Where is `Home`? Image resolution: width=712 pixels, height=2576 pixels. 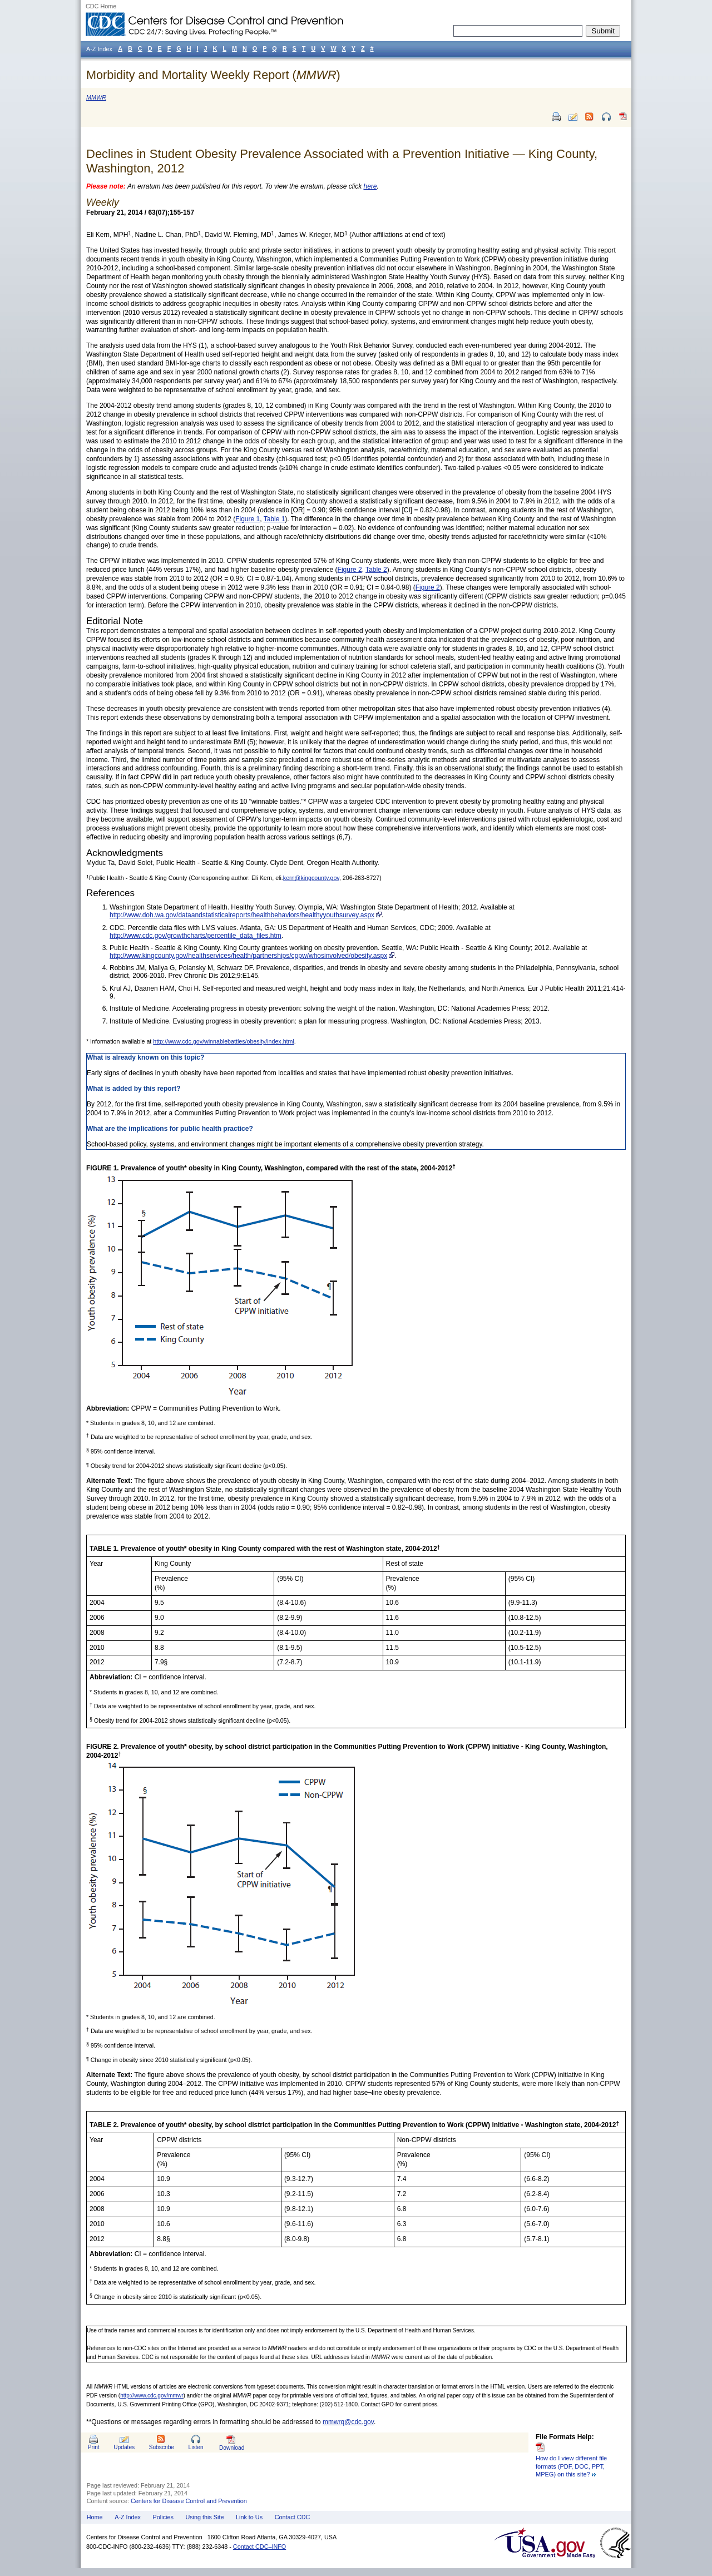 Home is located at coordinates (95, 2517).